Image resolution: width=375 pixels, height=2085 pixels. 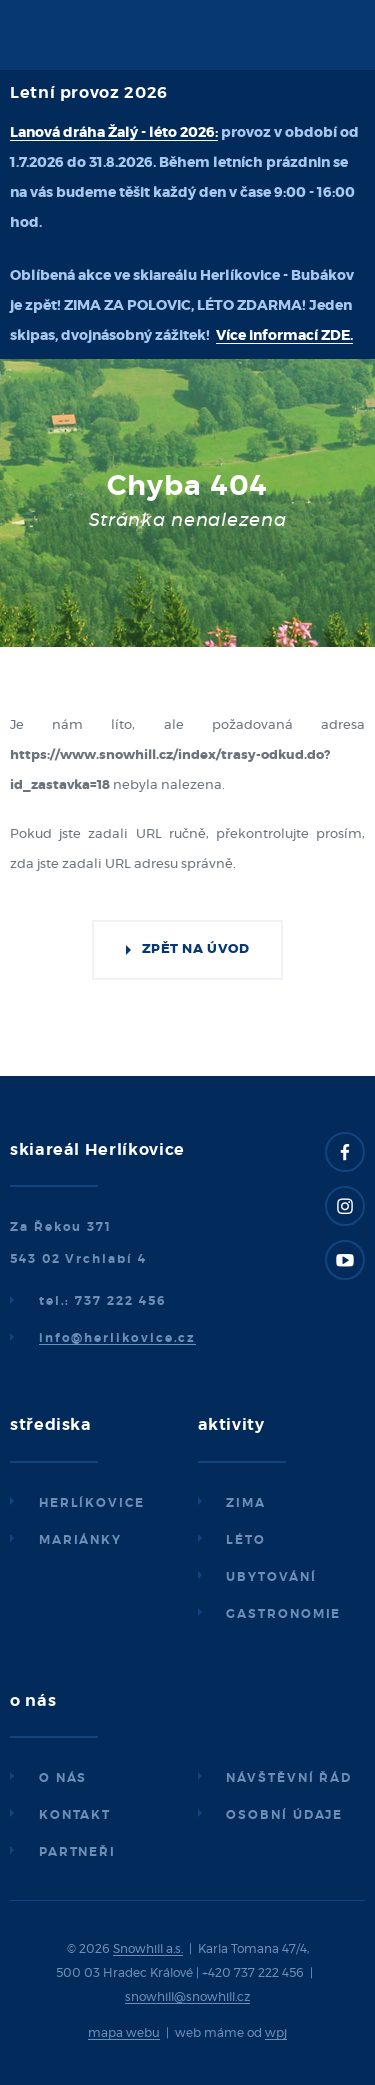 I want to click on Více informací ZDE., so click(x=284, y=336).